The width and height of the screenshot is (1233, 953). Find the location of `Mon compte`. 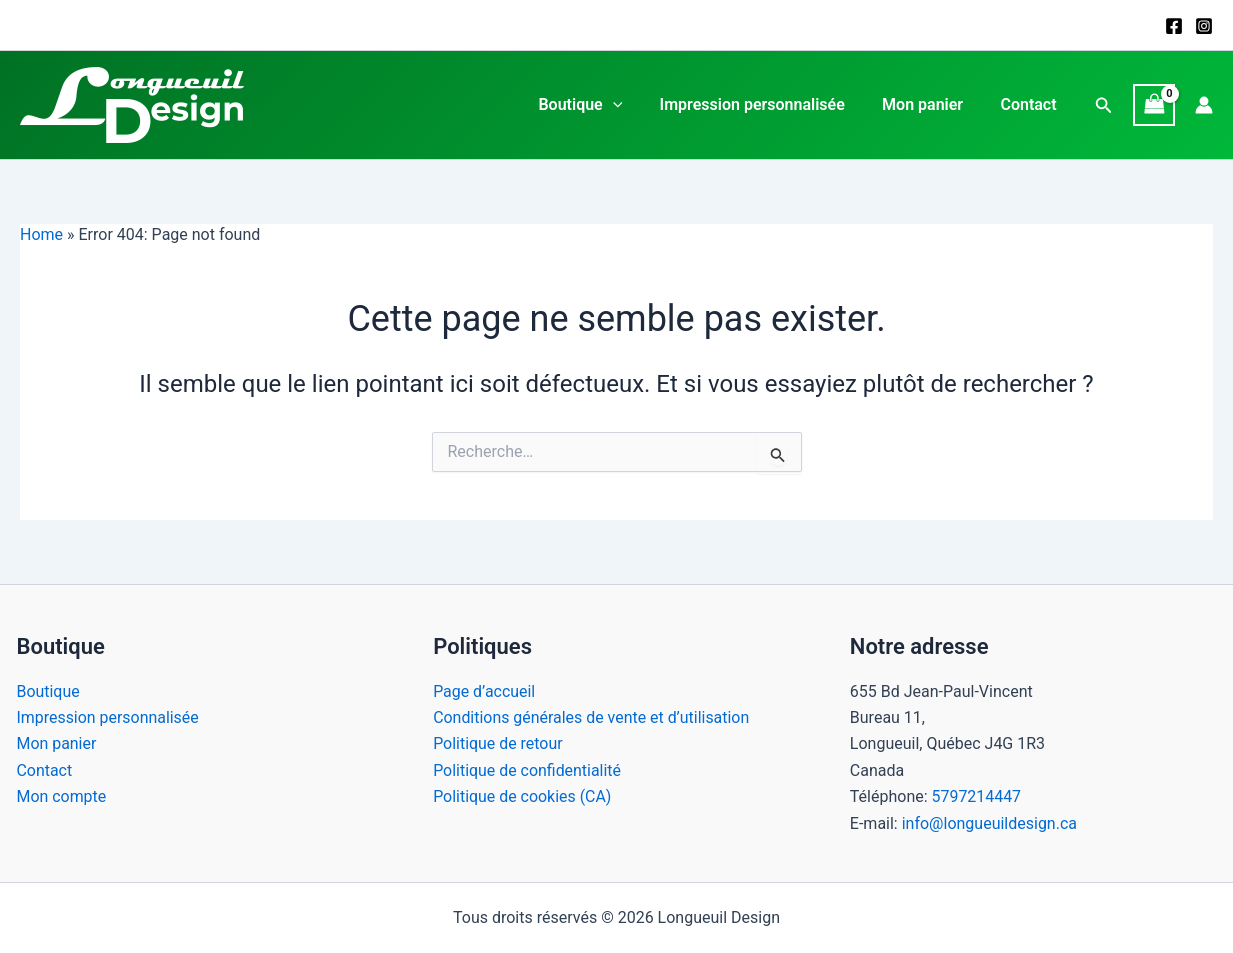

Mon compte is located at coordinates (62, 796).